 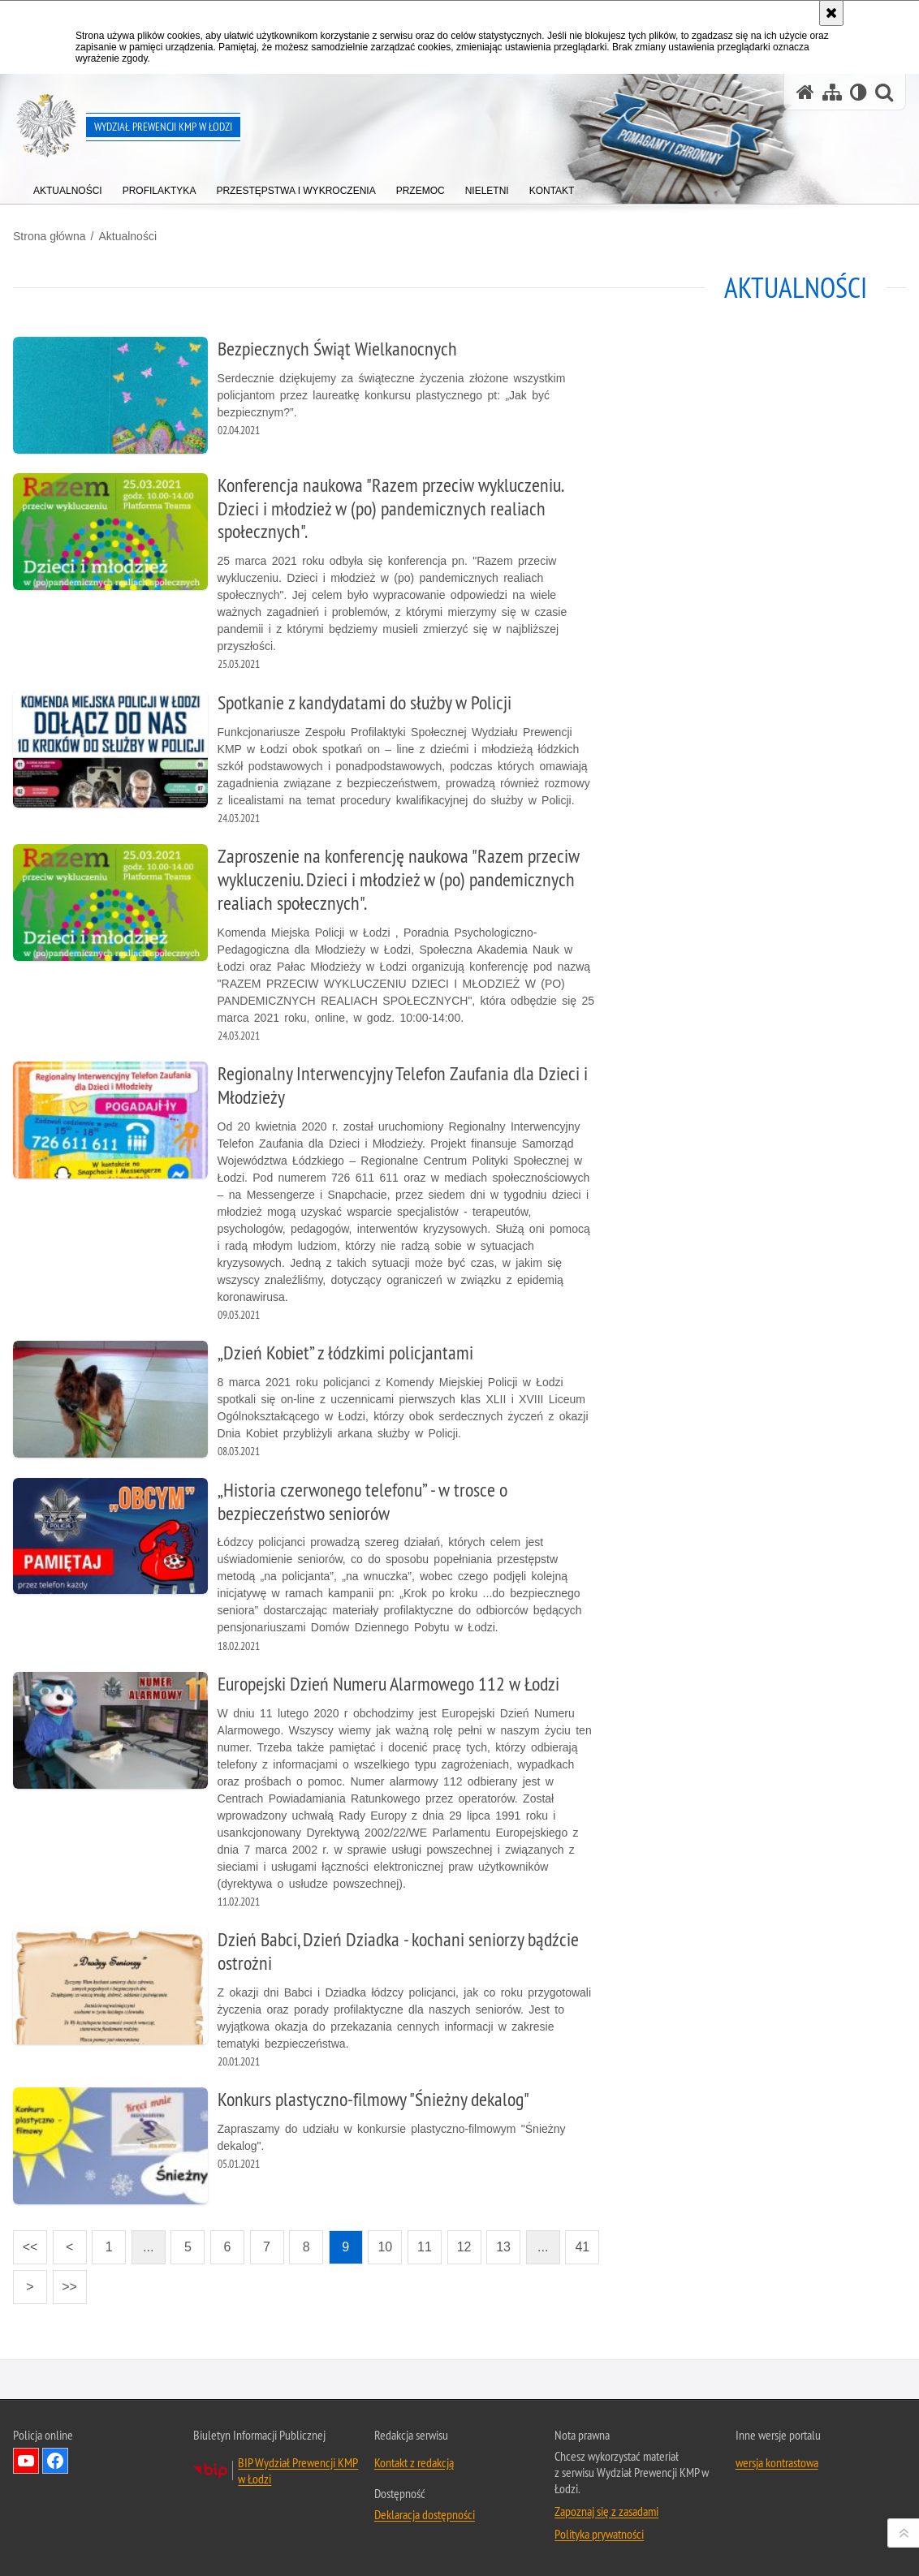 I want to click on 41, so click(x=582, y=2247).